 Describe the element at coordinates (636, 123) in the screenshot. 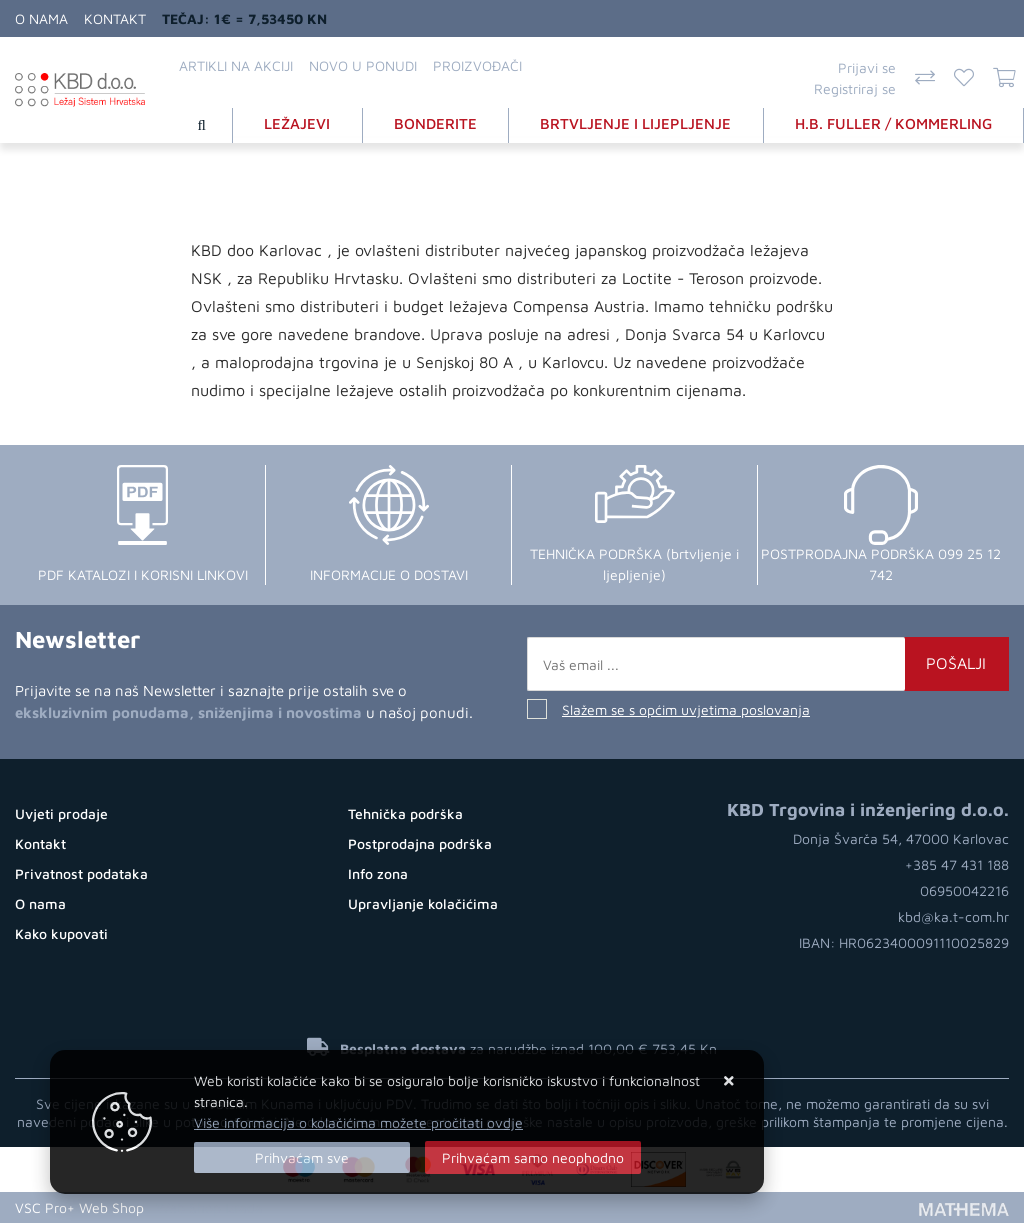

I see `BRTVLJENJE I LIJEPLJENJE` at that location.